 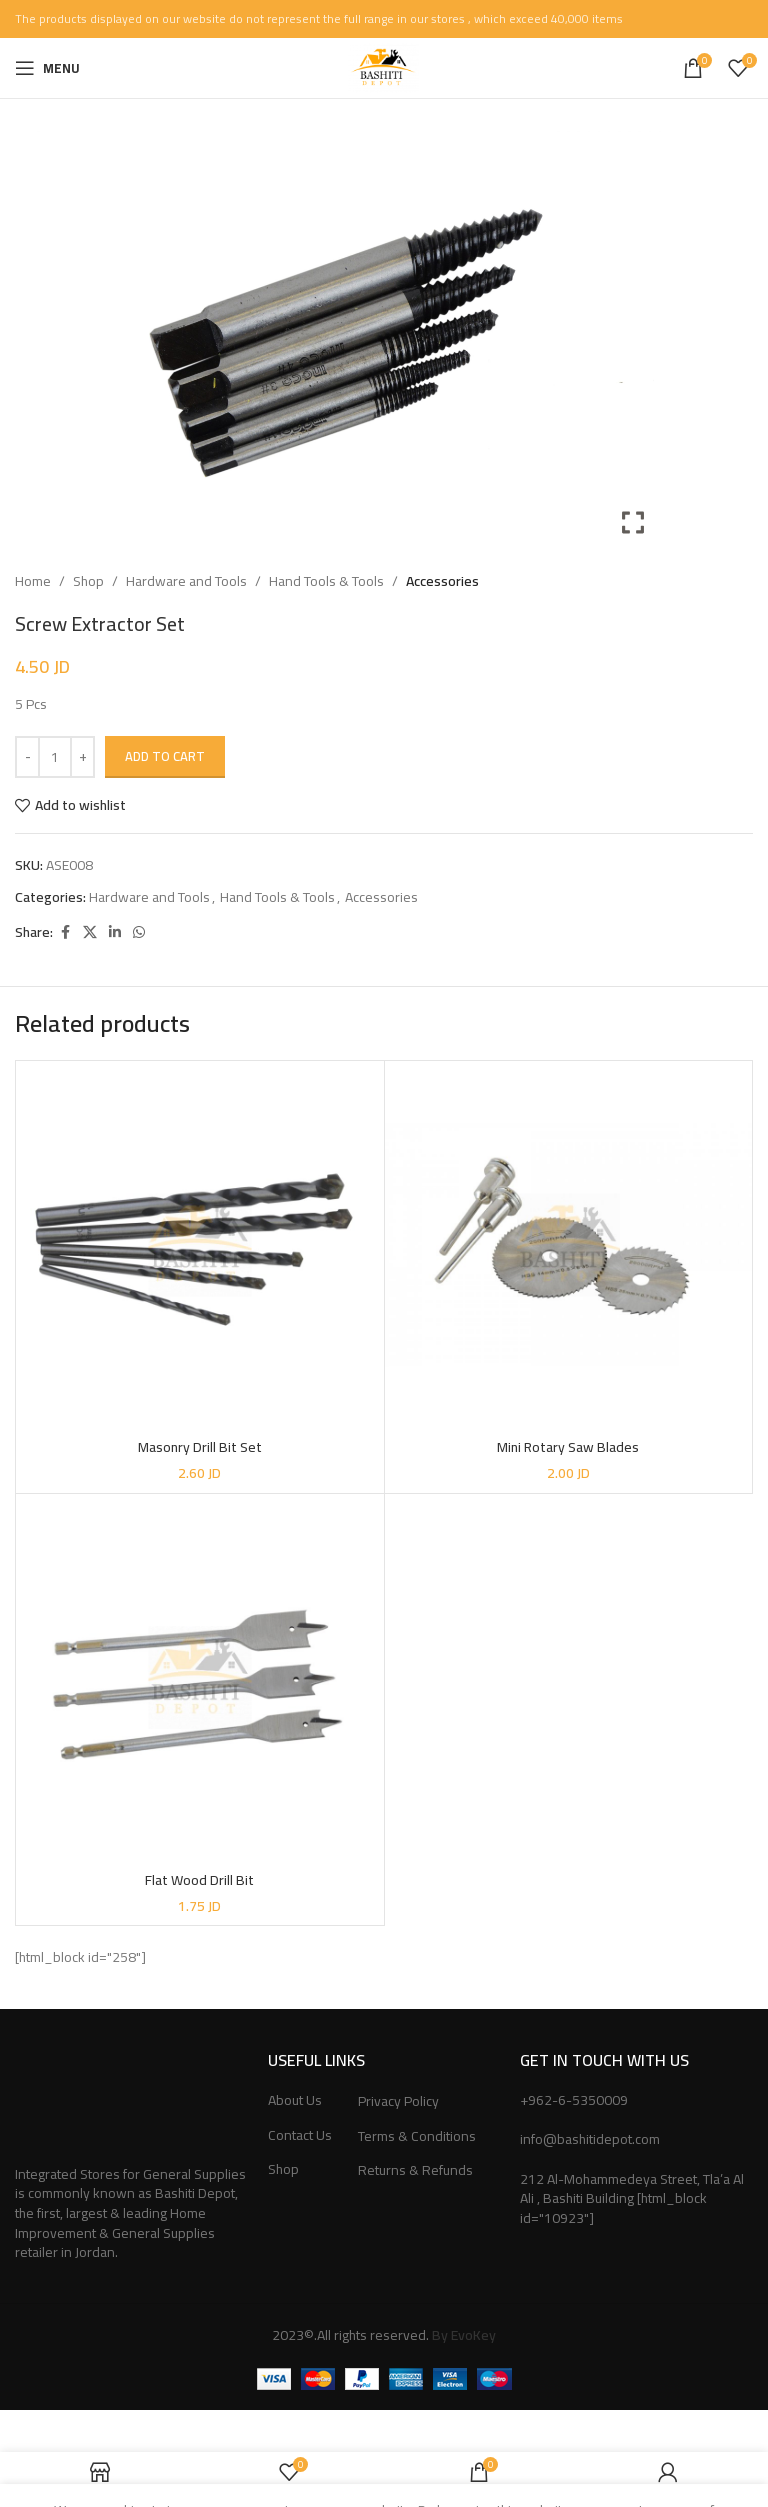 I want to click on [Open mobile menu], so click(x=47, y=68).